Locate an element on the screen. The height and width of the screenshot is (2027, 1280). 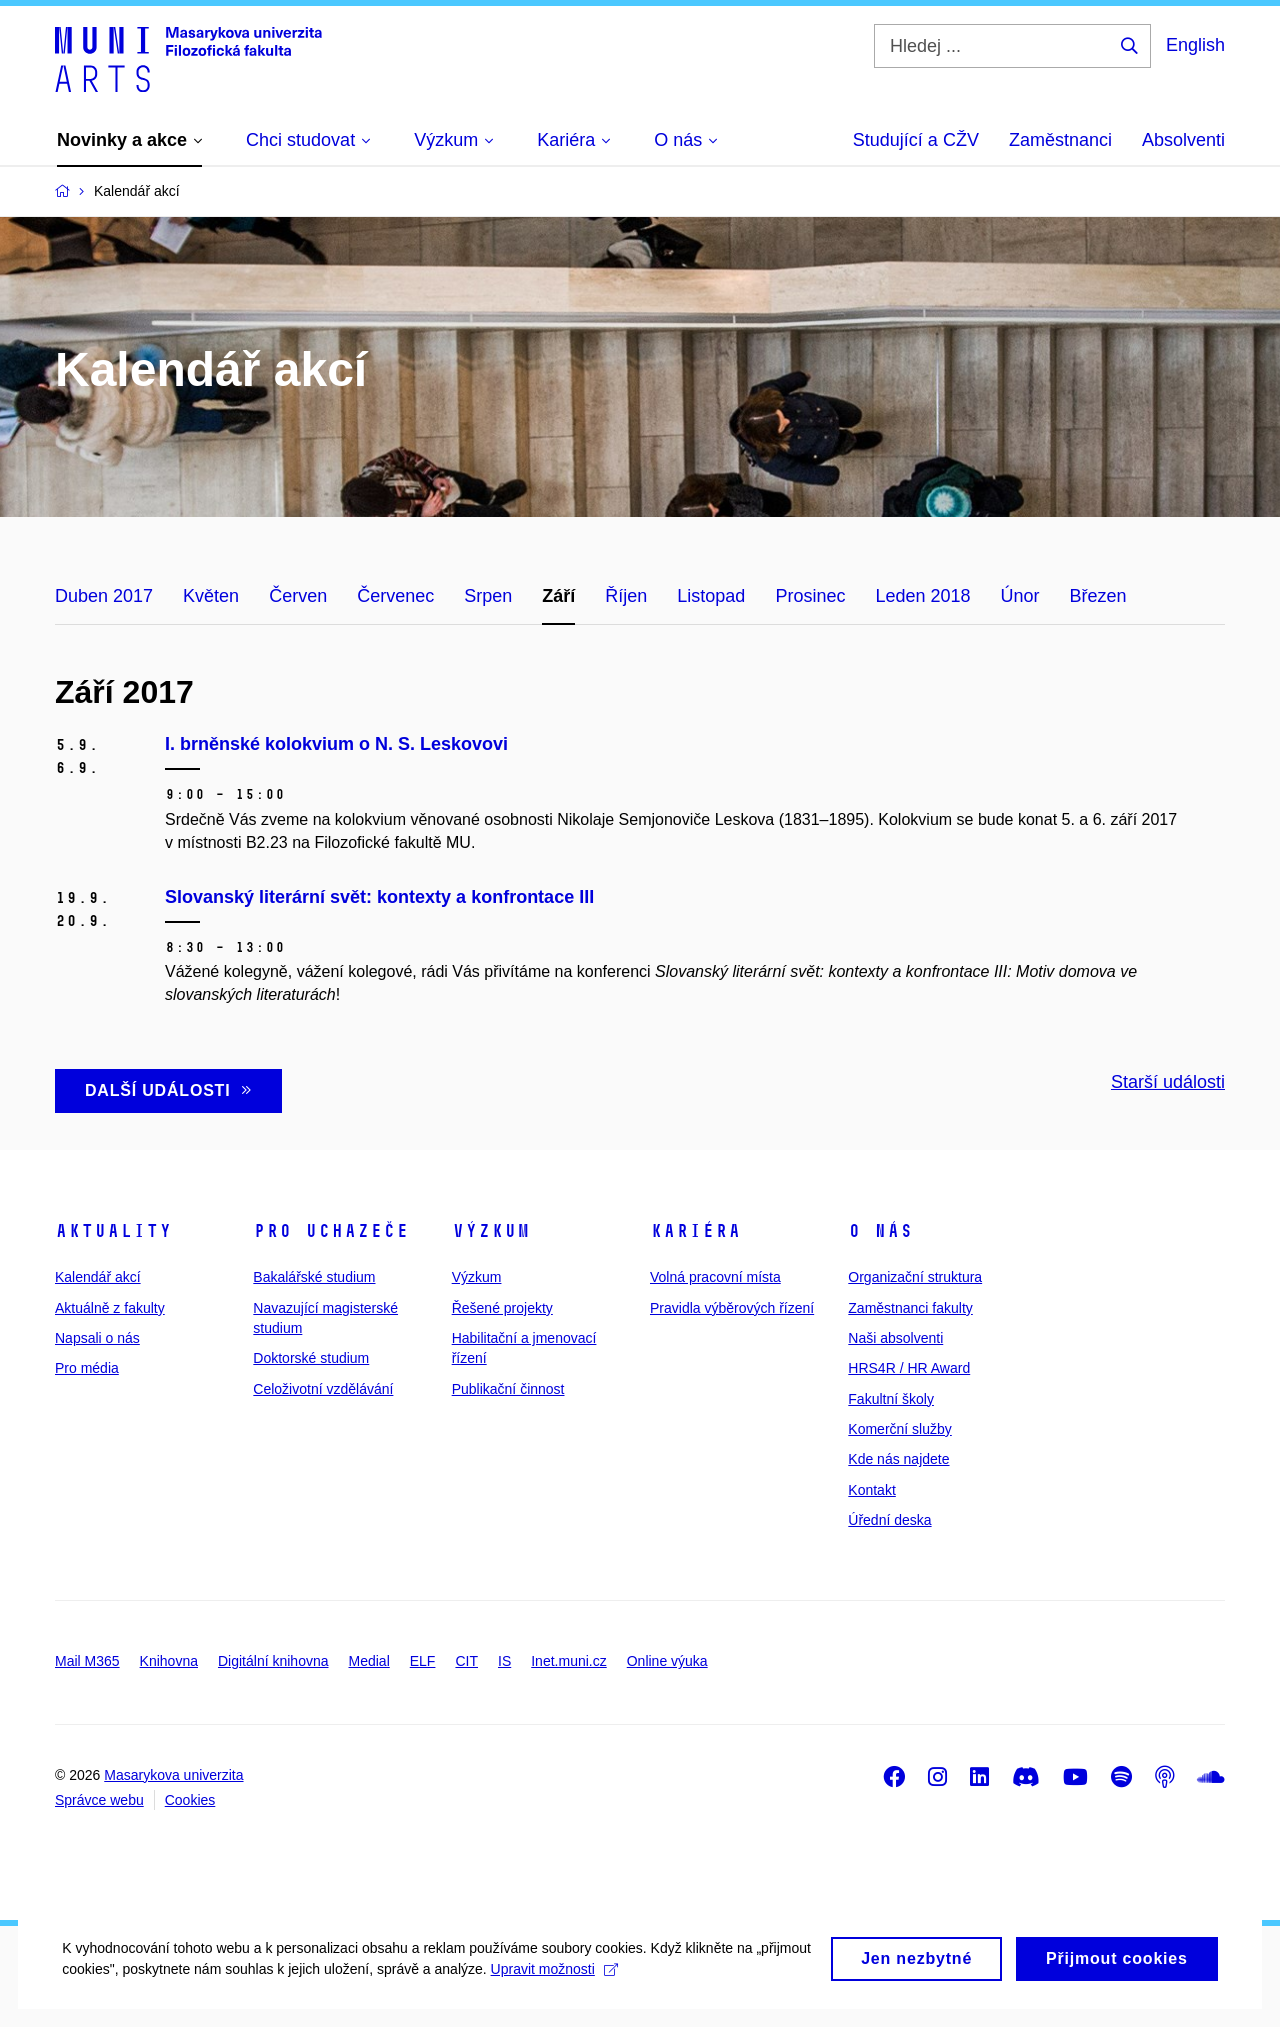
Kde nás najdete is located at coordinates (898, 1459).